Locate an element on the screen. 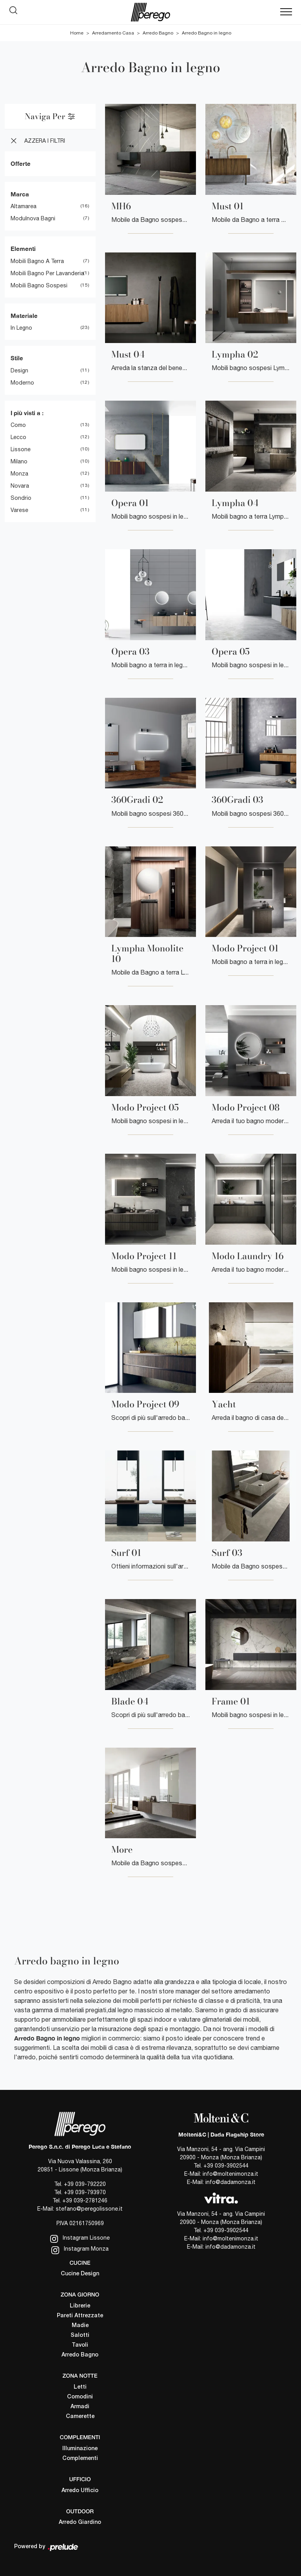  info@dadamonza.it is located at coordinates (230, 2182).